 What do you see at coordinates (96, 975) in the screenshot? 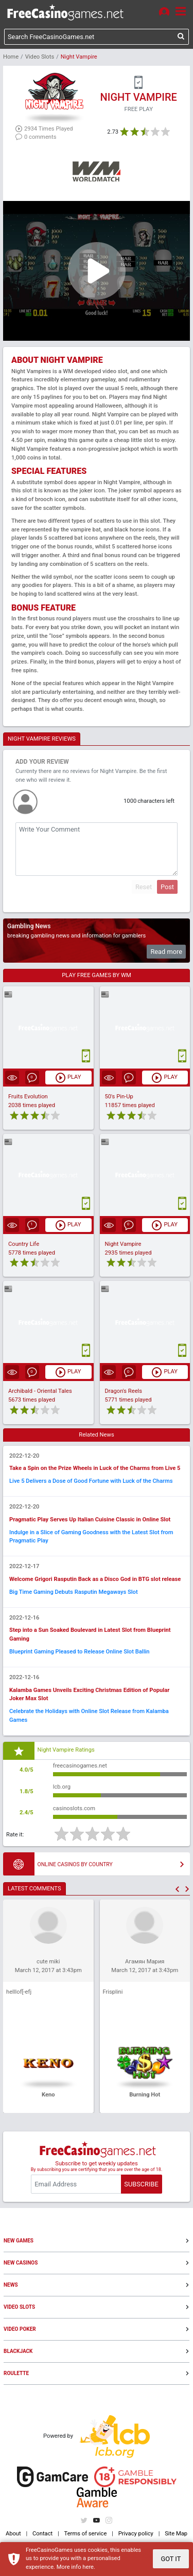
I see `PLAY FREE GAMES BY WM` at bounding box center [96, 975].